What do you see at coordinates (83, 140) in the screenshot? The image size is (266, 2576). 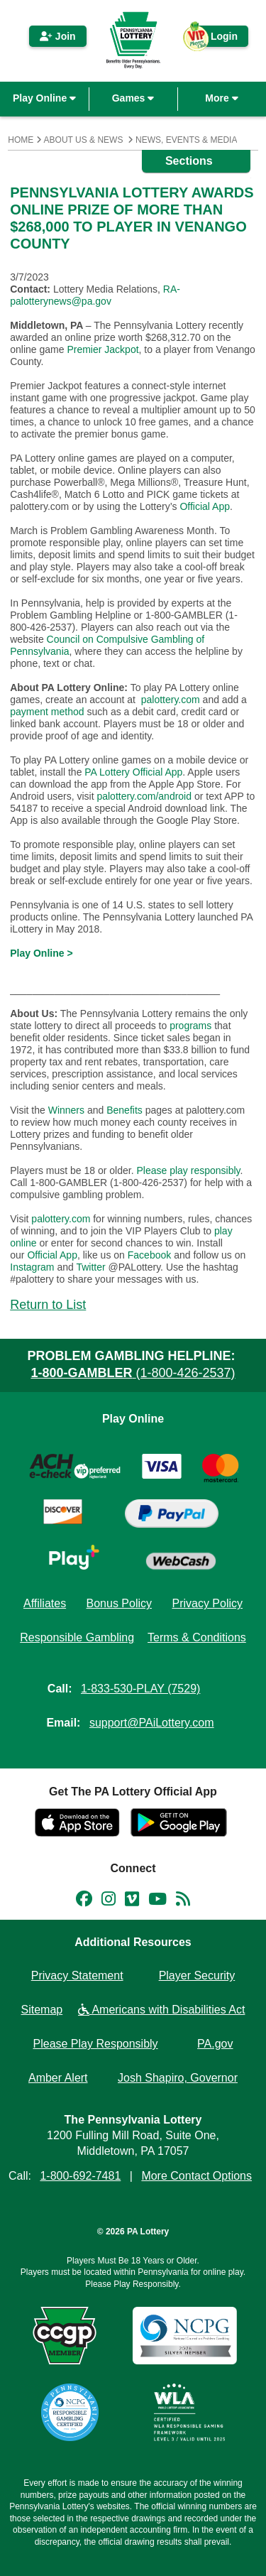 I see `About Us & News` at bounding box center [83, 140].